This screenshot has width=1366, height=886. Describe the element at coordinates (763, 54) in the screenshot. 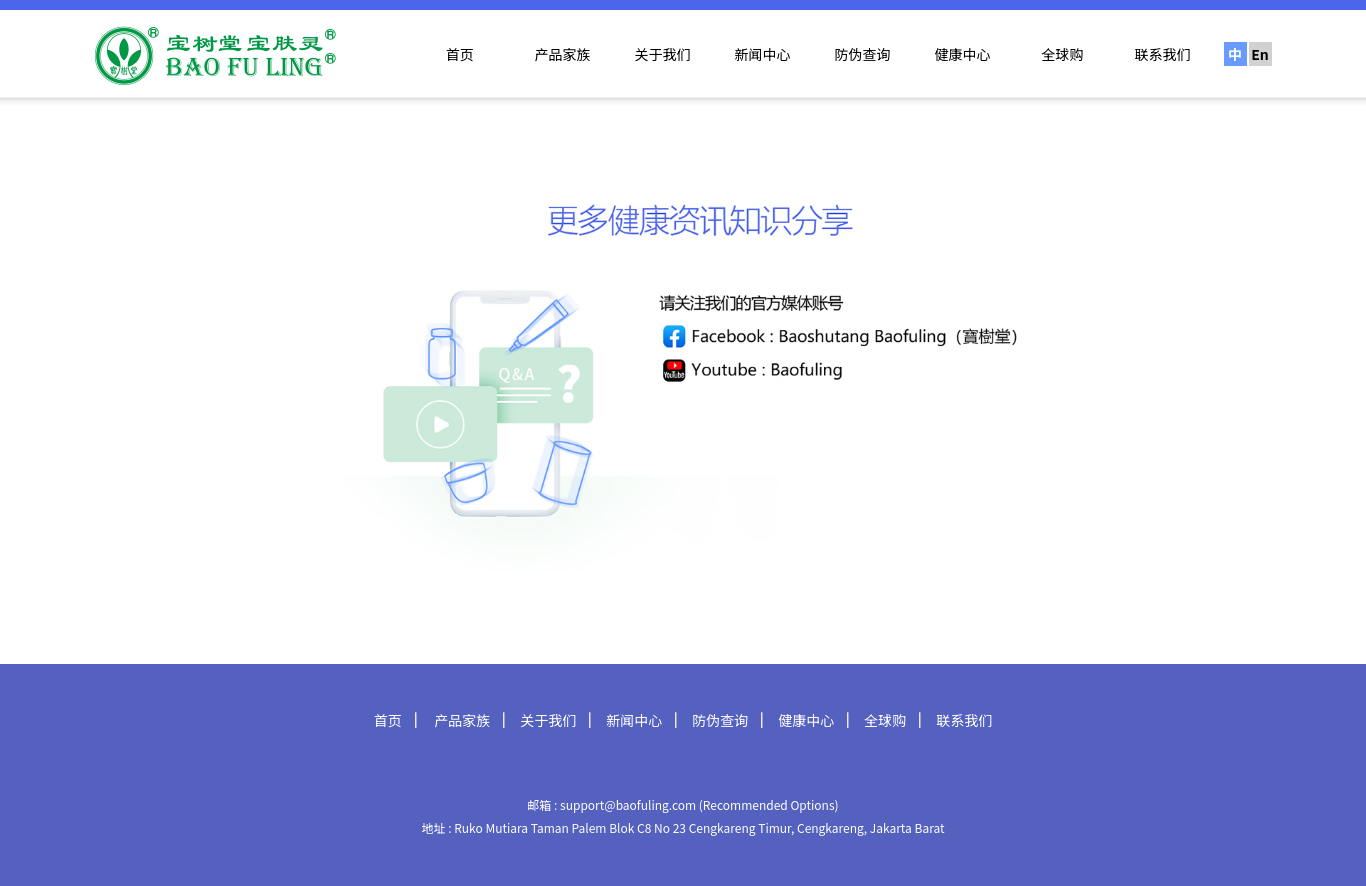

I see `新闻中心` at that location.